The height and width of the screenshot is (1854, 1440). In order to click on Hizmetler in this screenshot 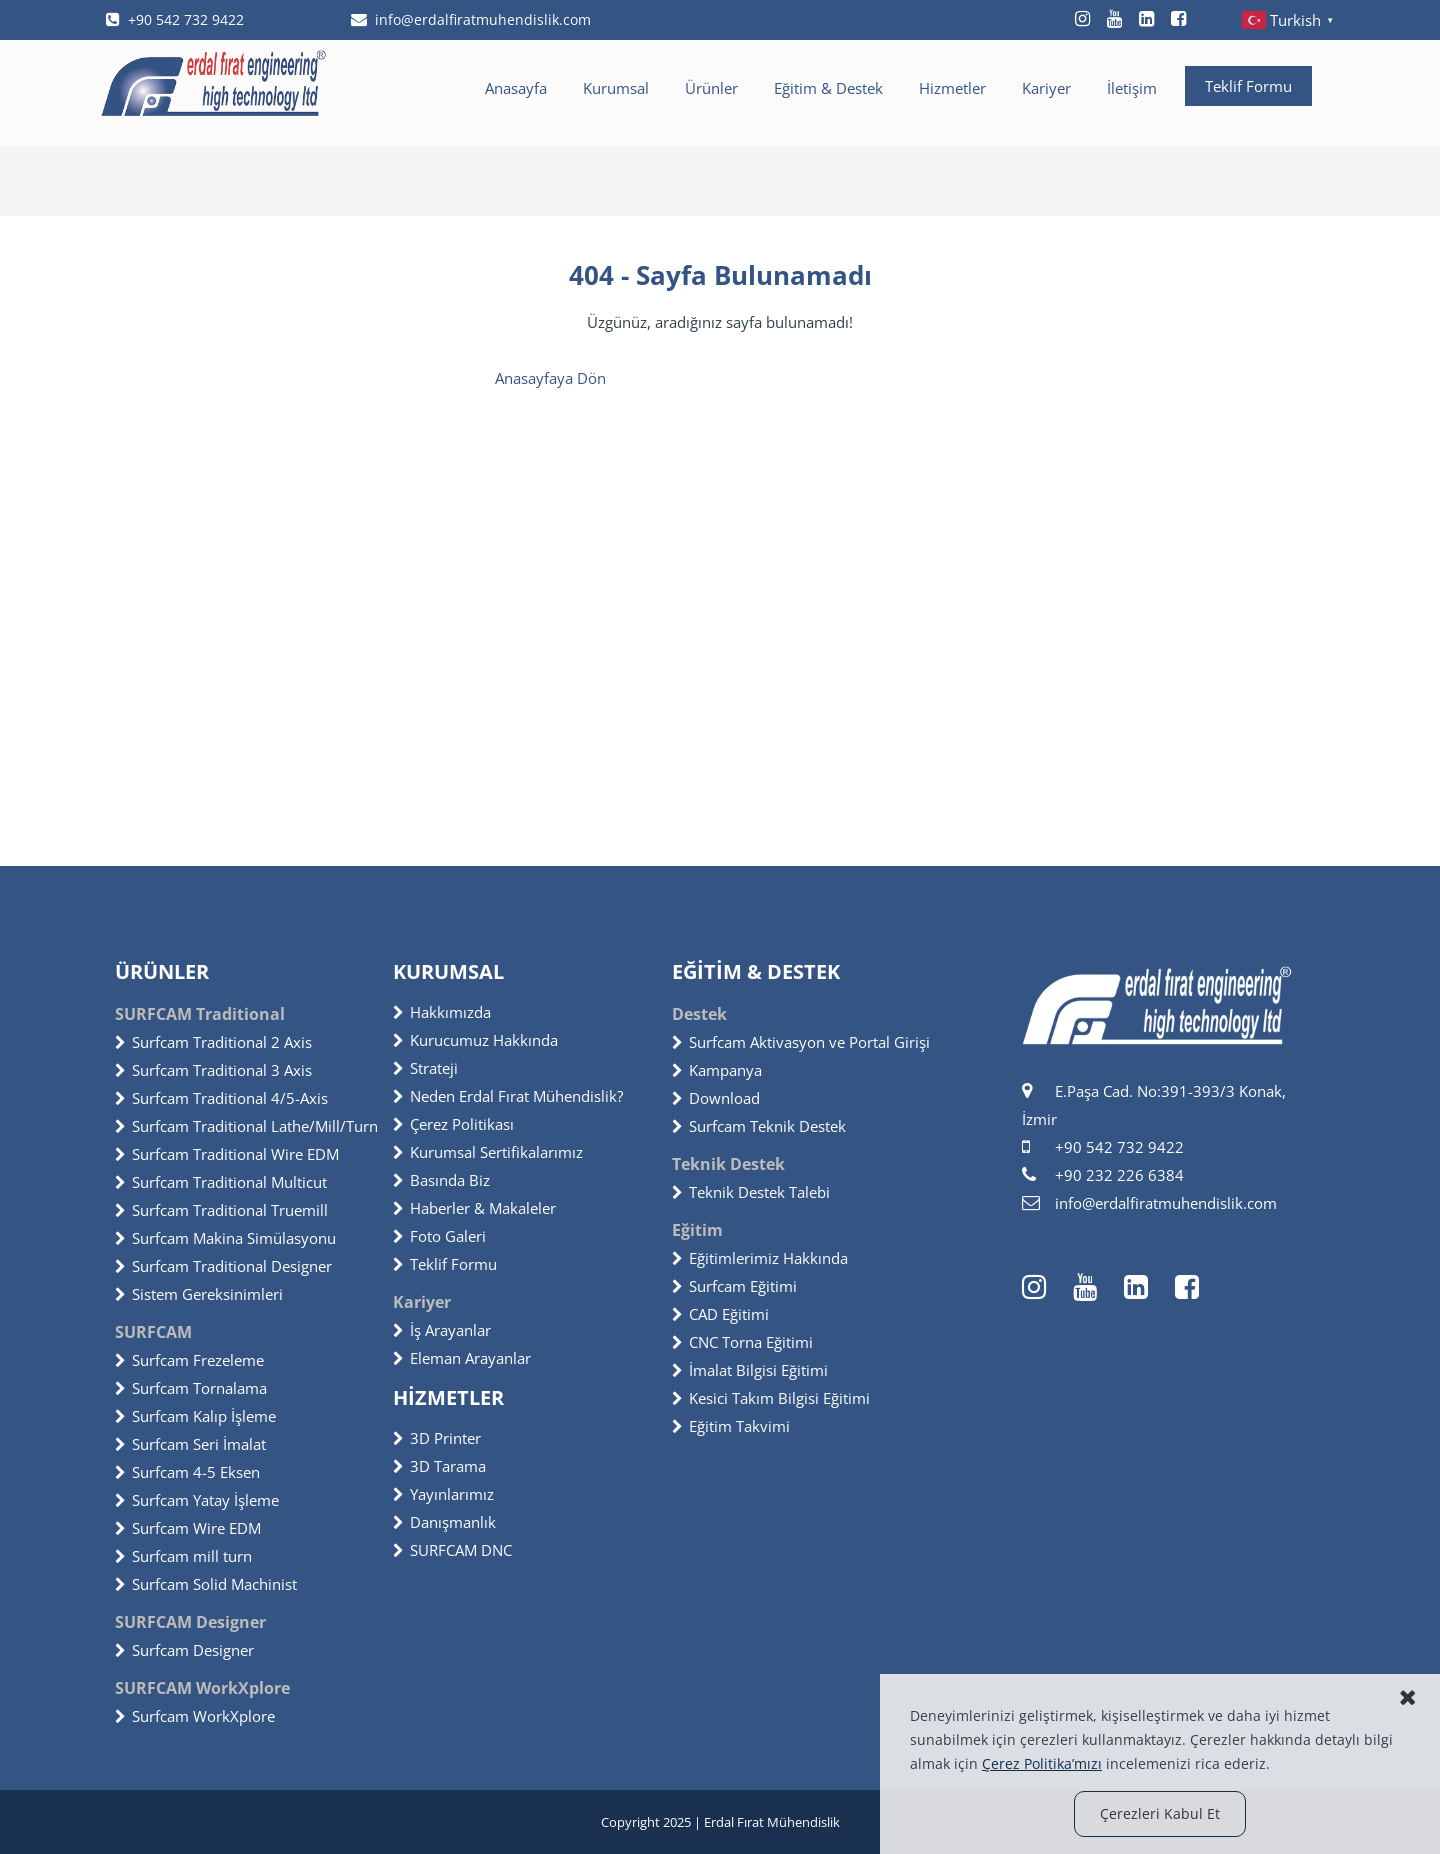, I will do `click(952, 88)`.